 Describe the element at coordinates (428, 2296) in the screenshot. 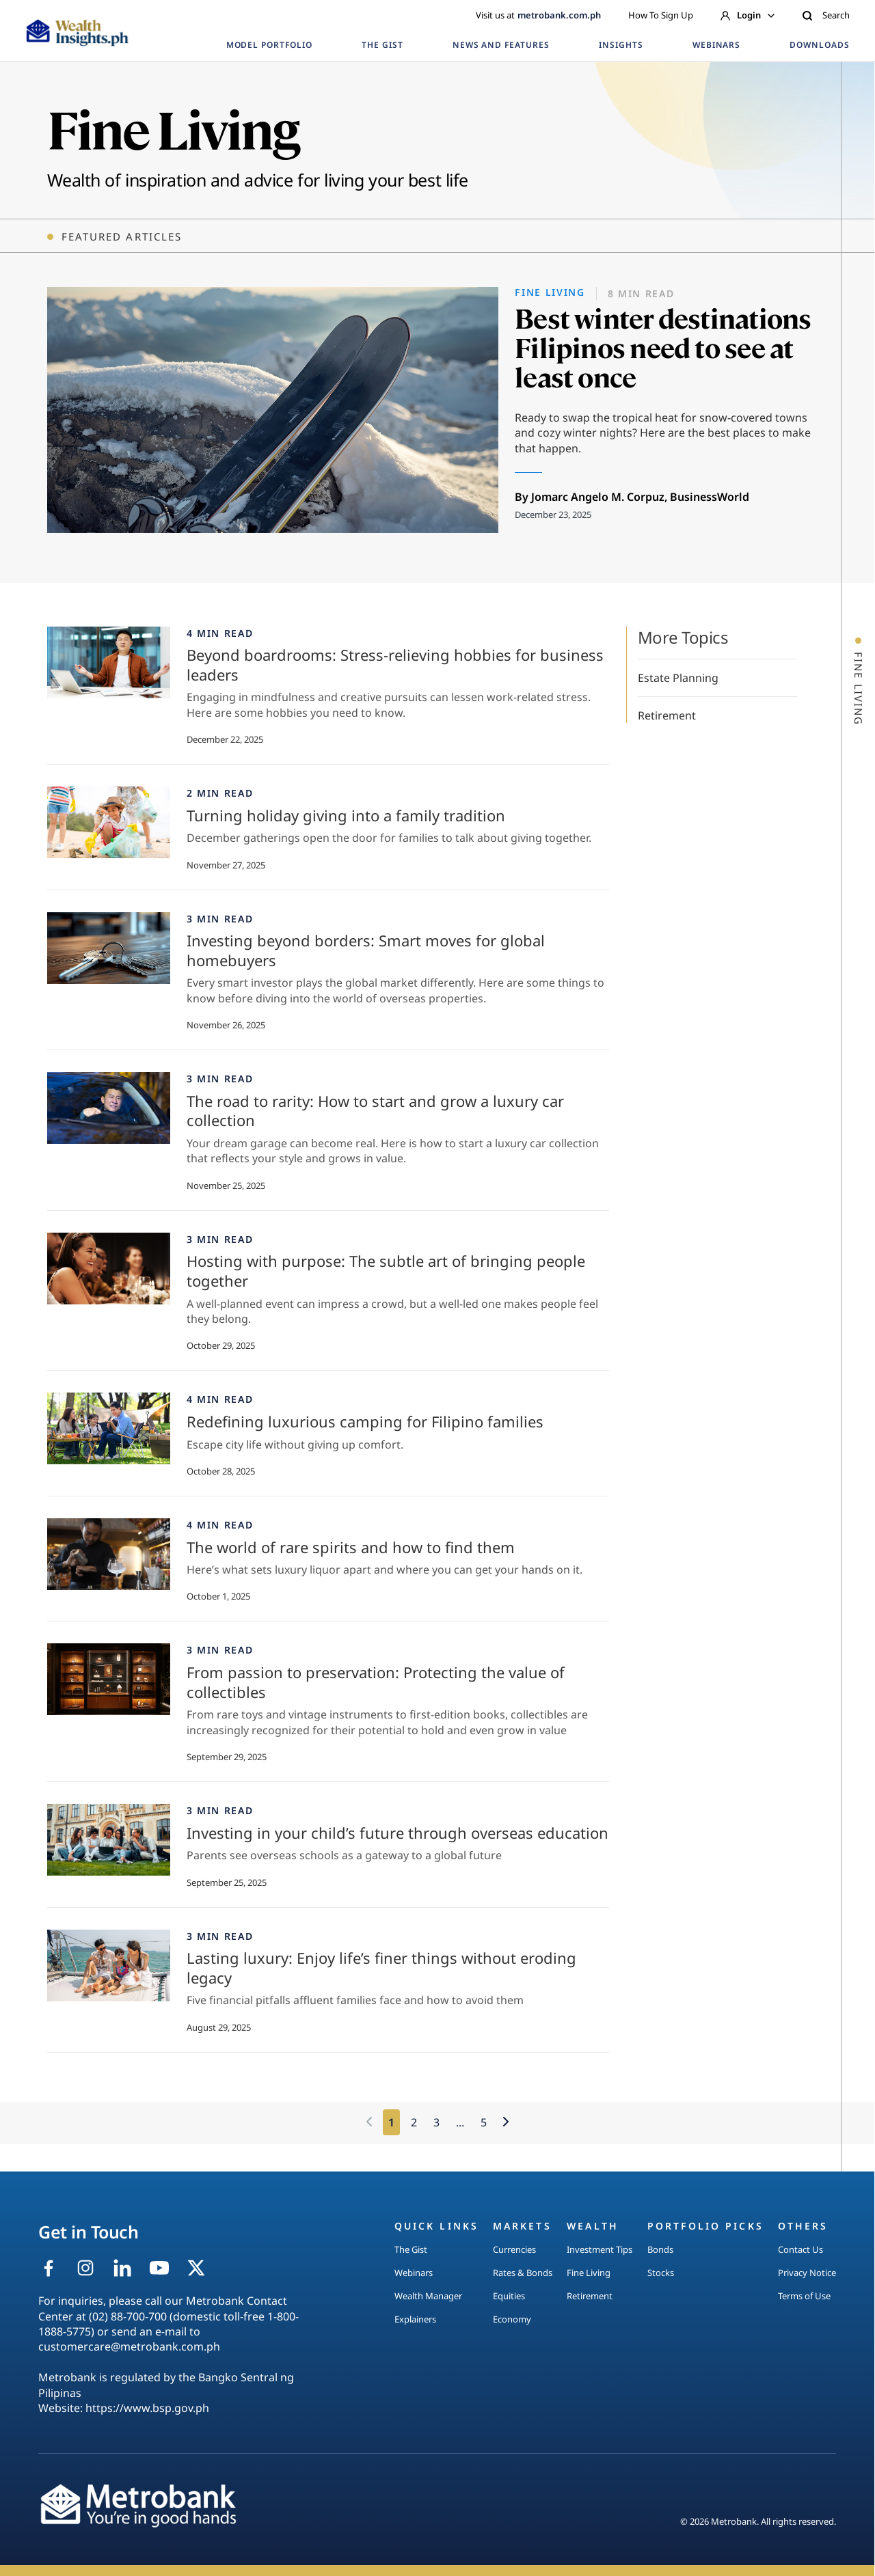

I see `Wealth Manager` at that location.